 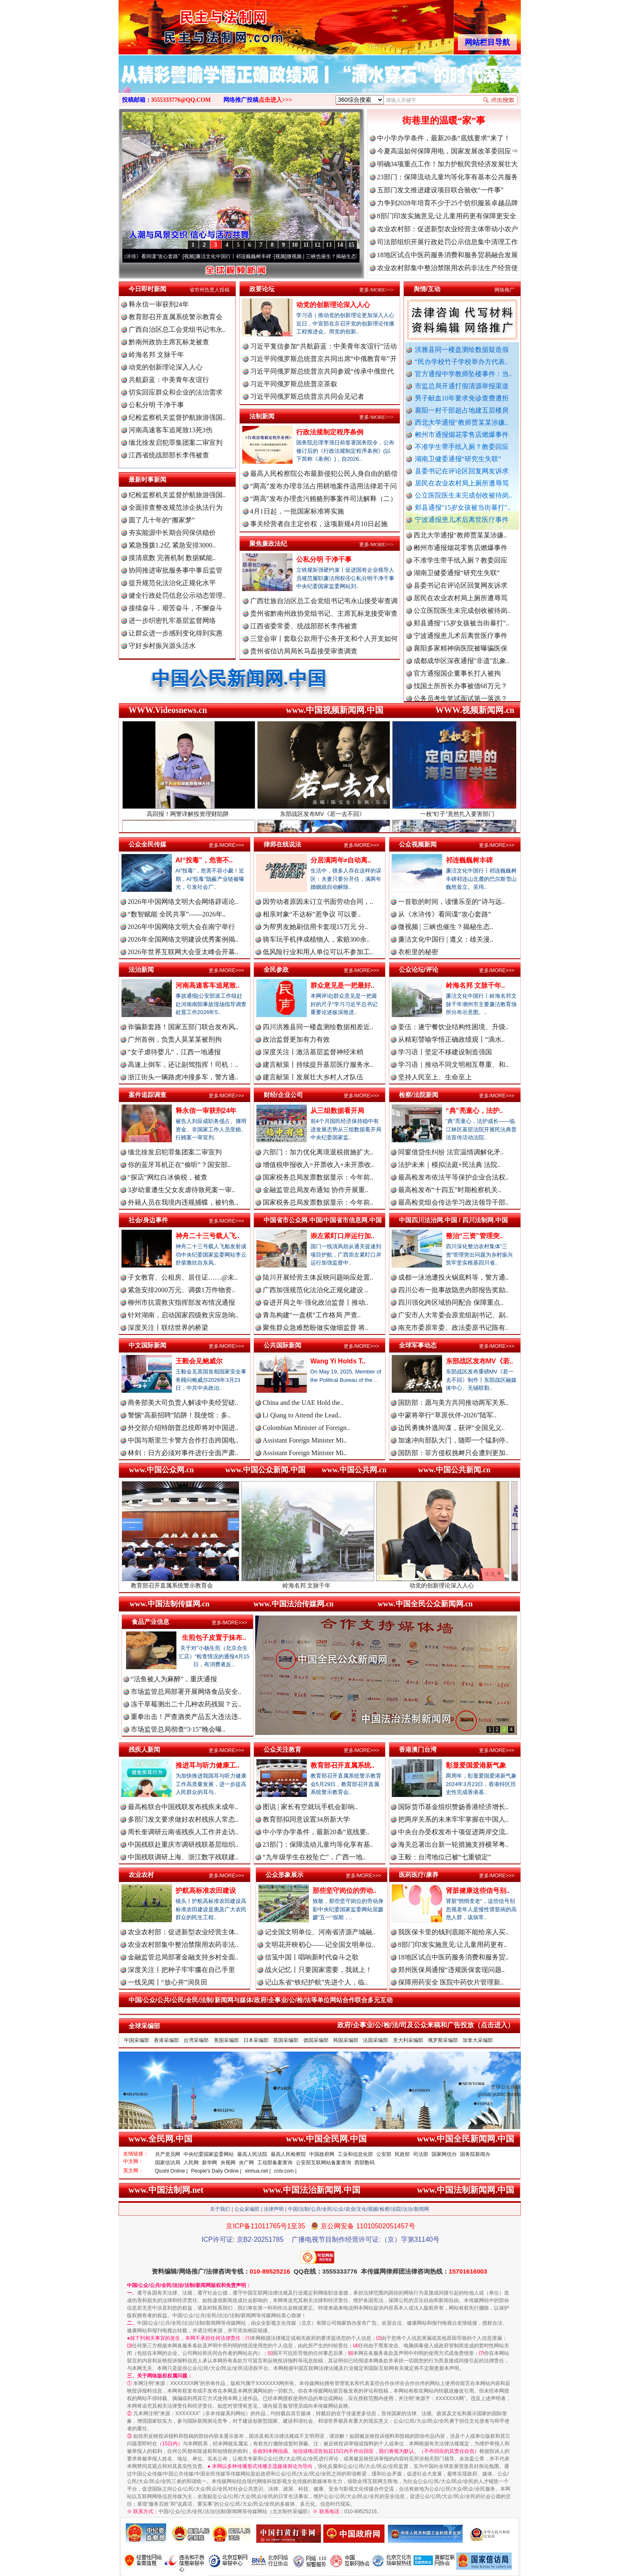 I want to click on 11, so click(x=306, y=245).